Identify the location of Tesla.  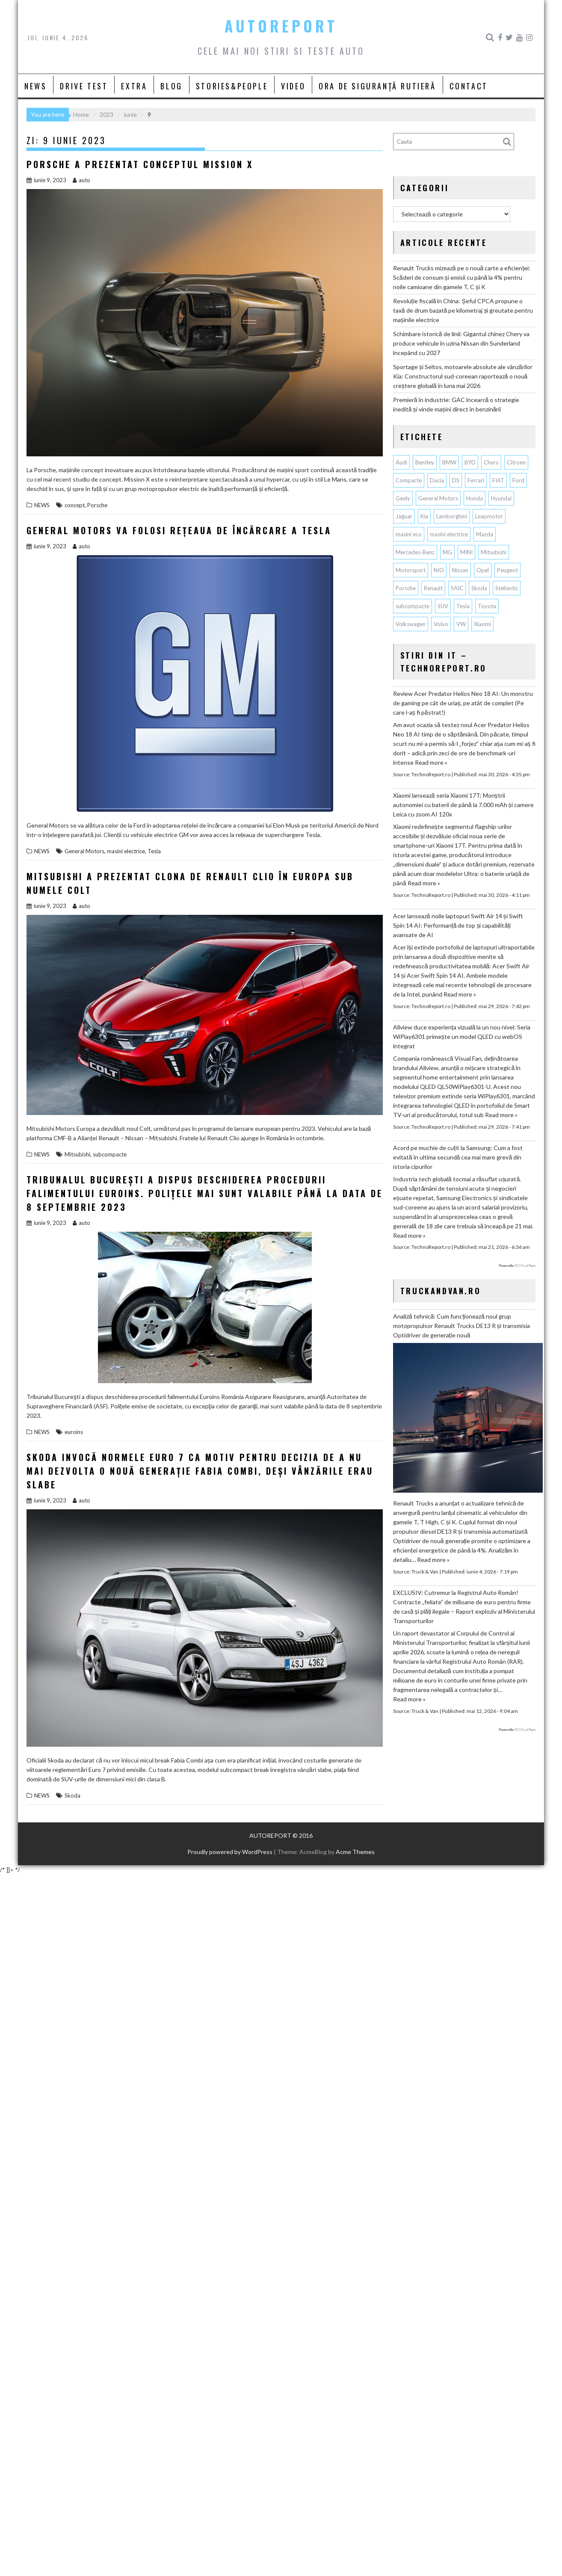
(154, 851).